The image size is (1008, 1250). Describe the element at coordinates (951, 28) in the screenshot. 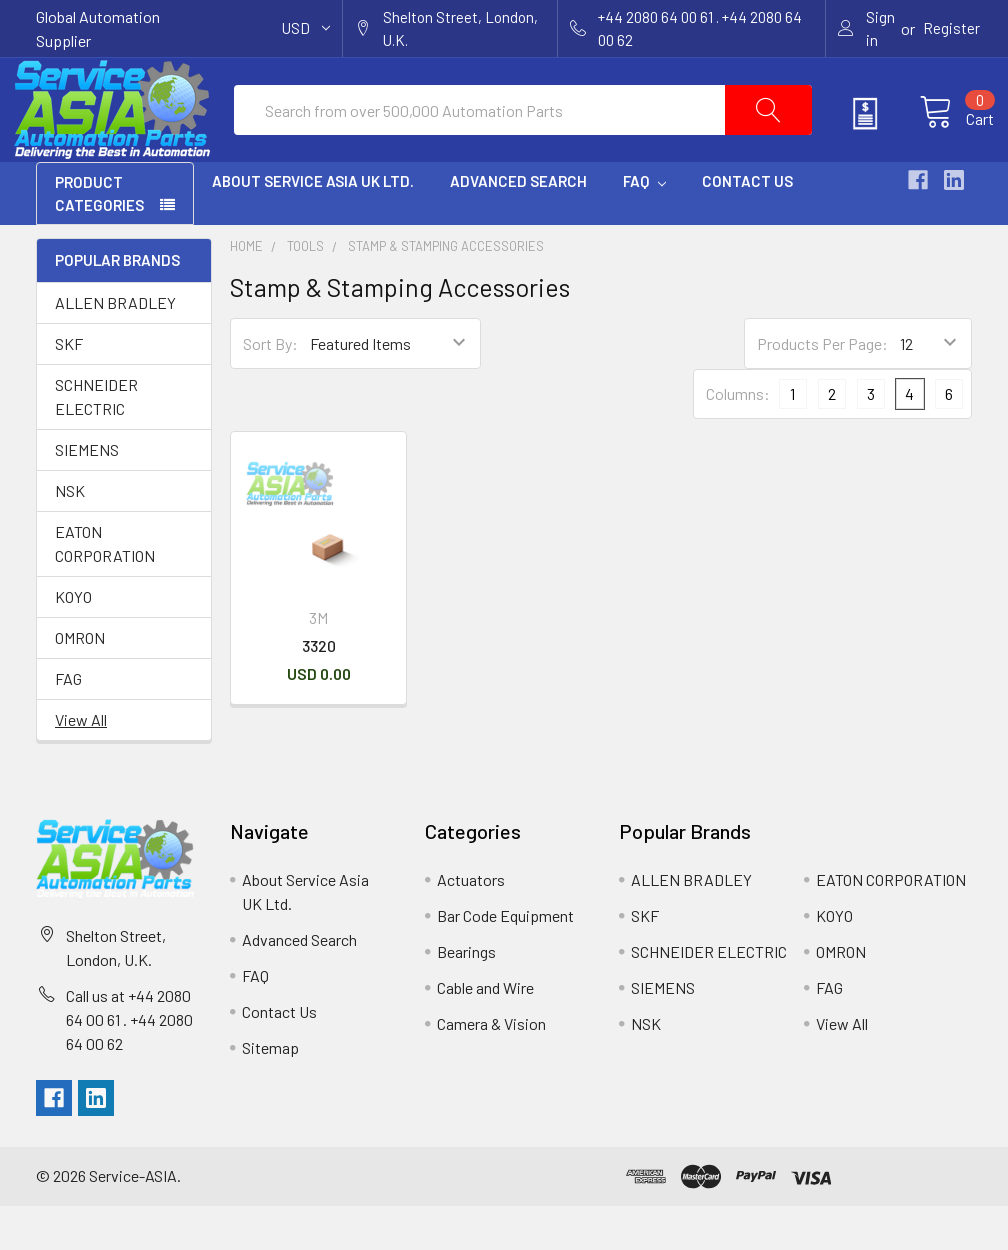

I see `Register` at that location.